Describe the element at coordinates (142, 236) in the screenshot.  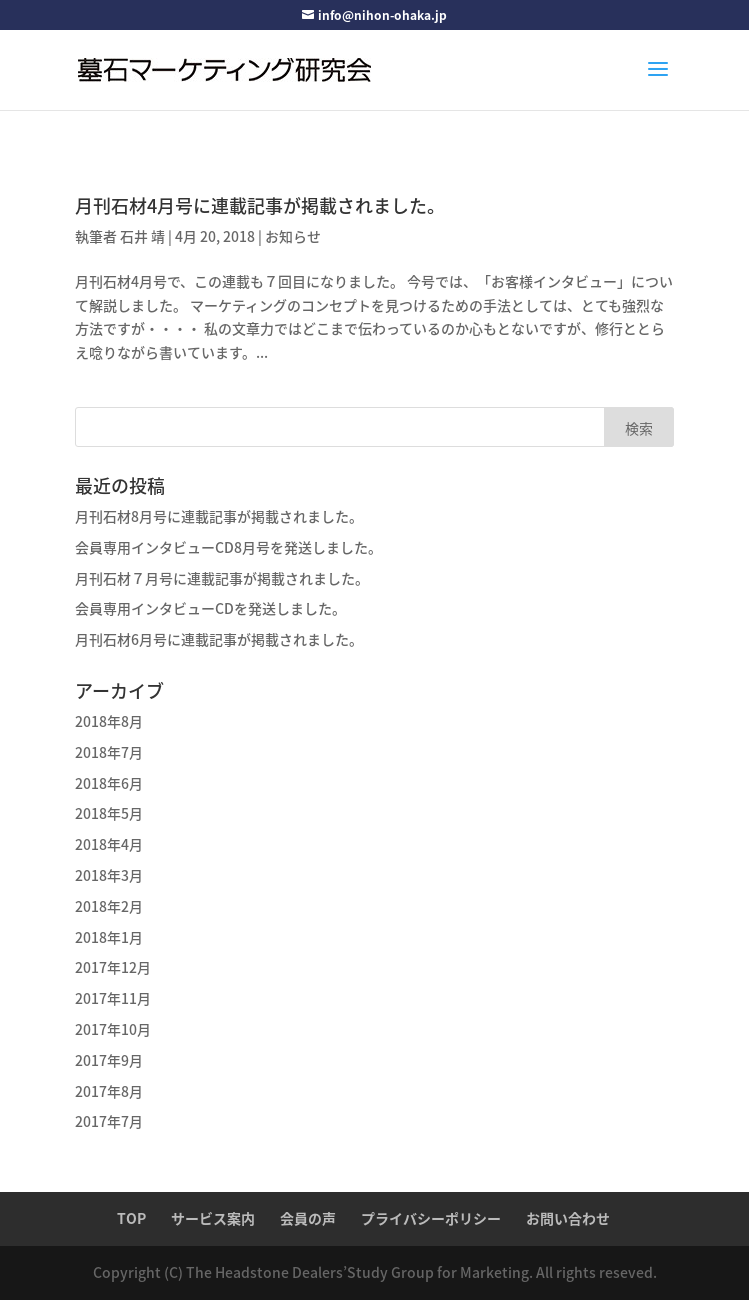
I see `石井 靖` at that location.